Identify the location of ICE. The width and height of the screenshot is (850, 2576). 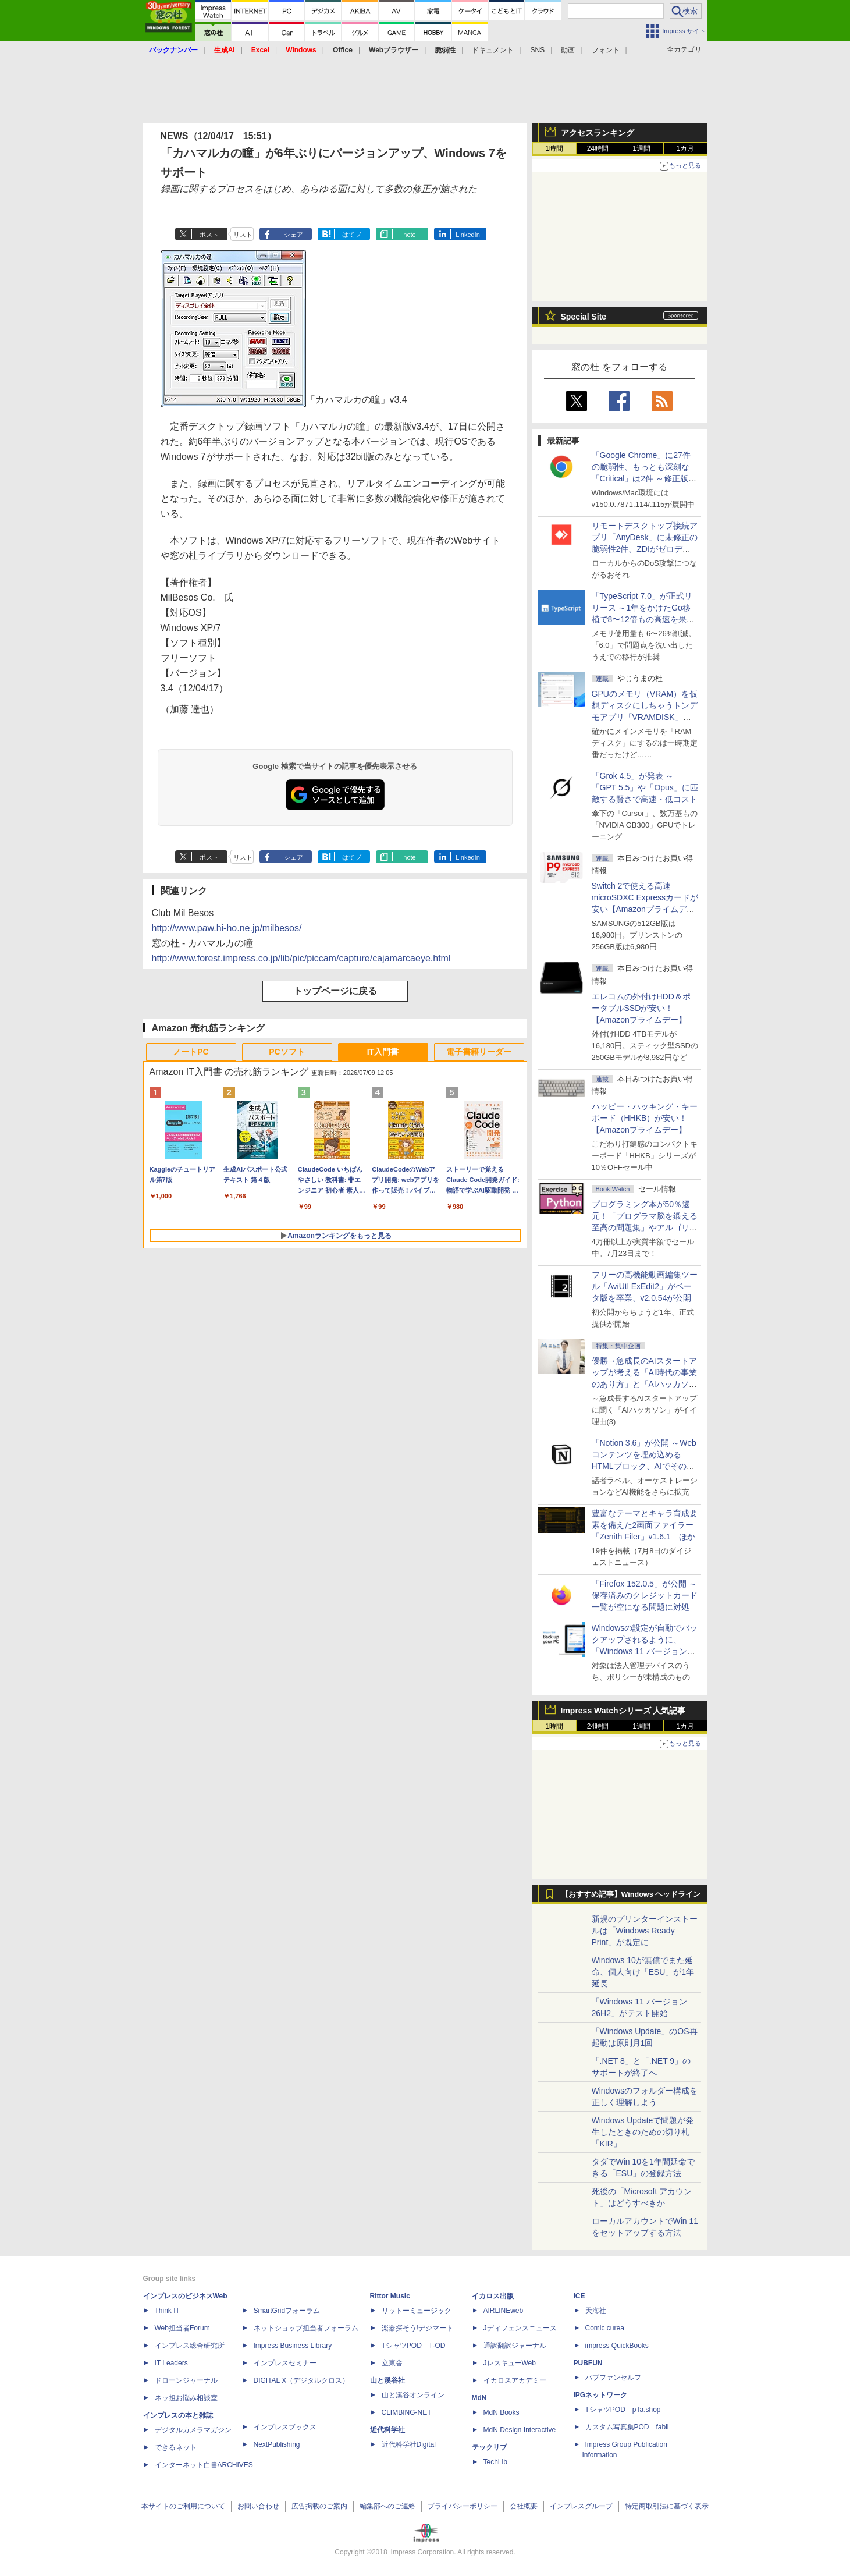
(579, 2296).